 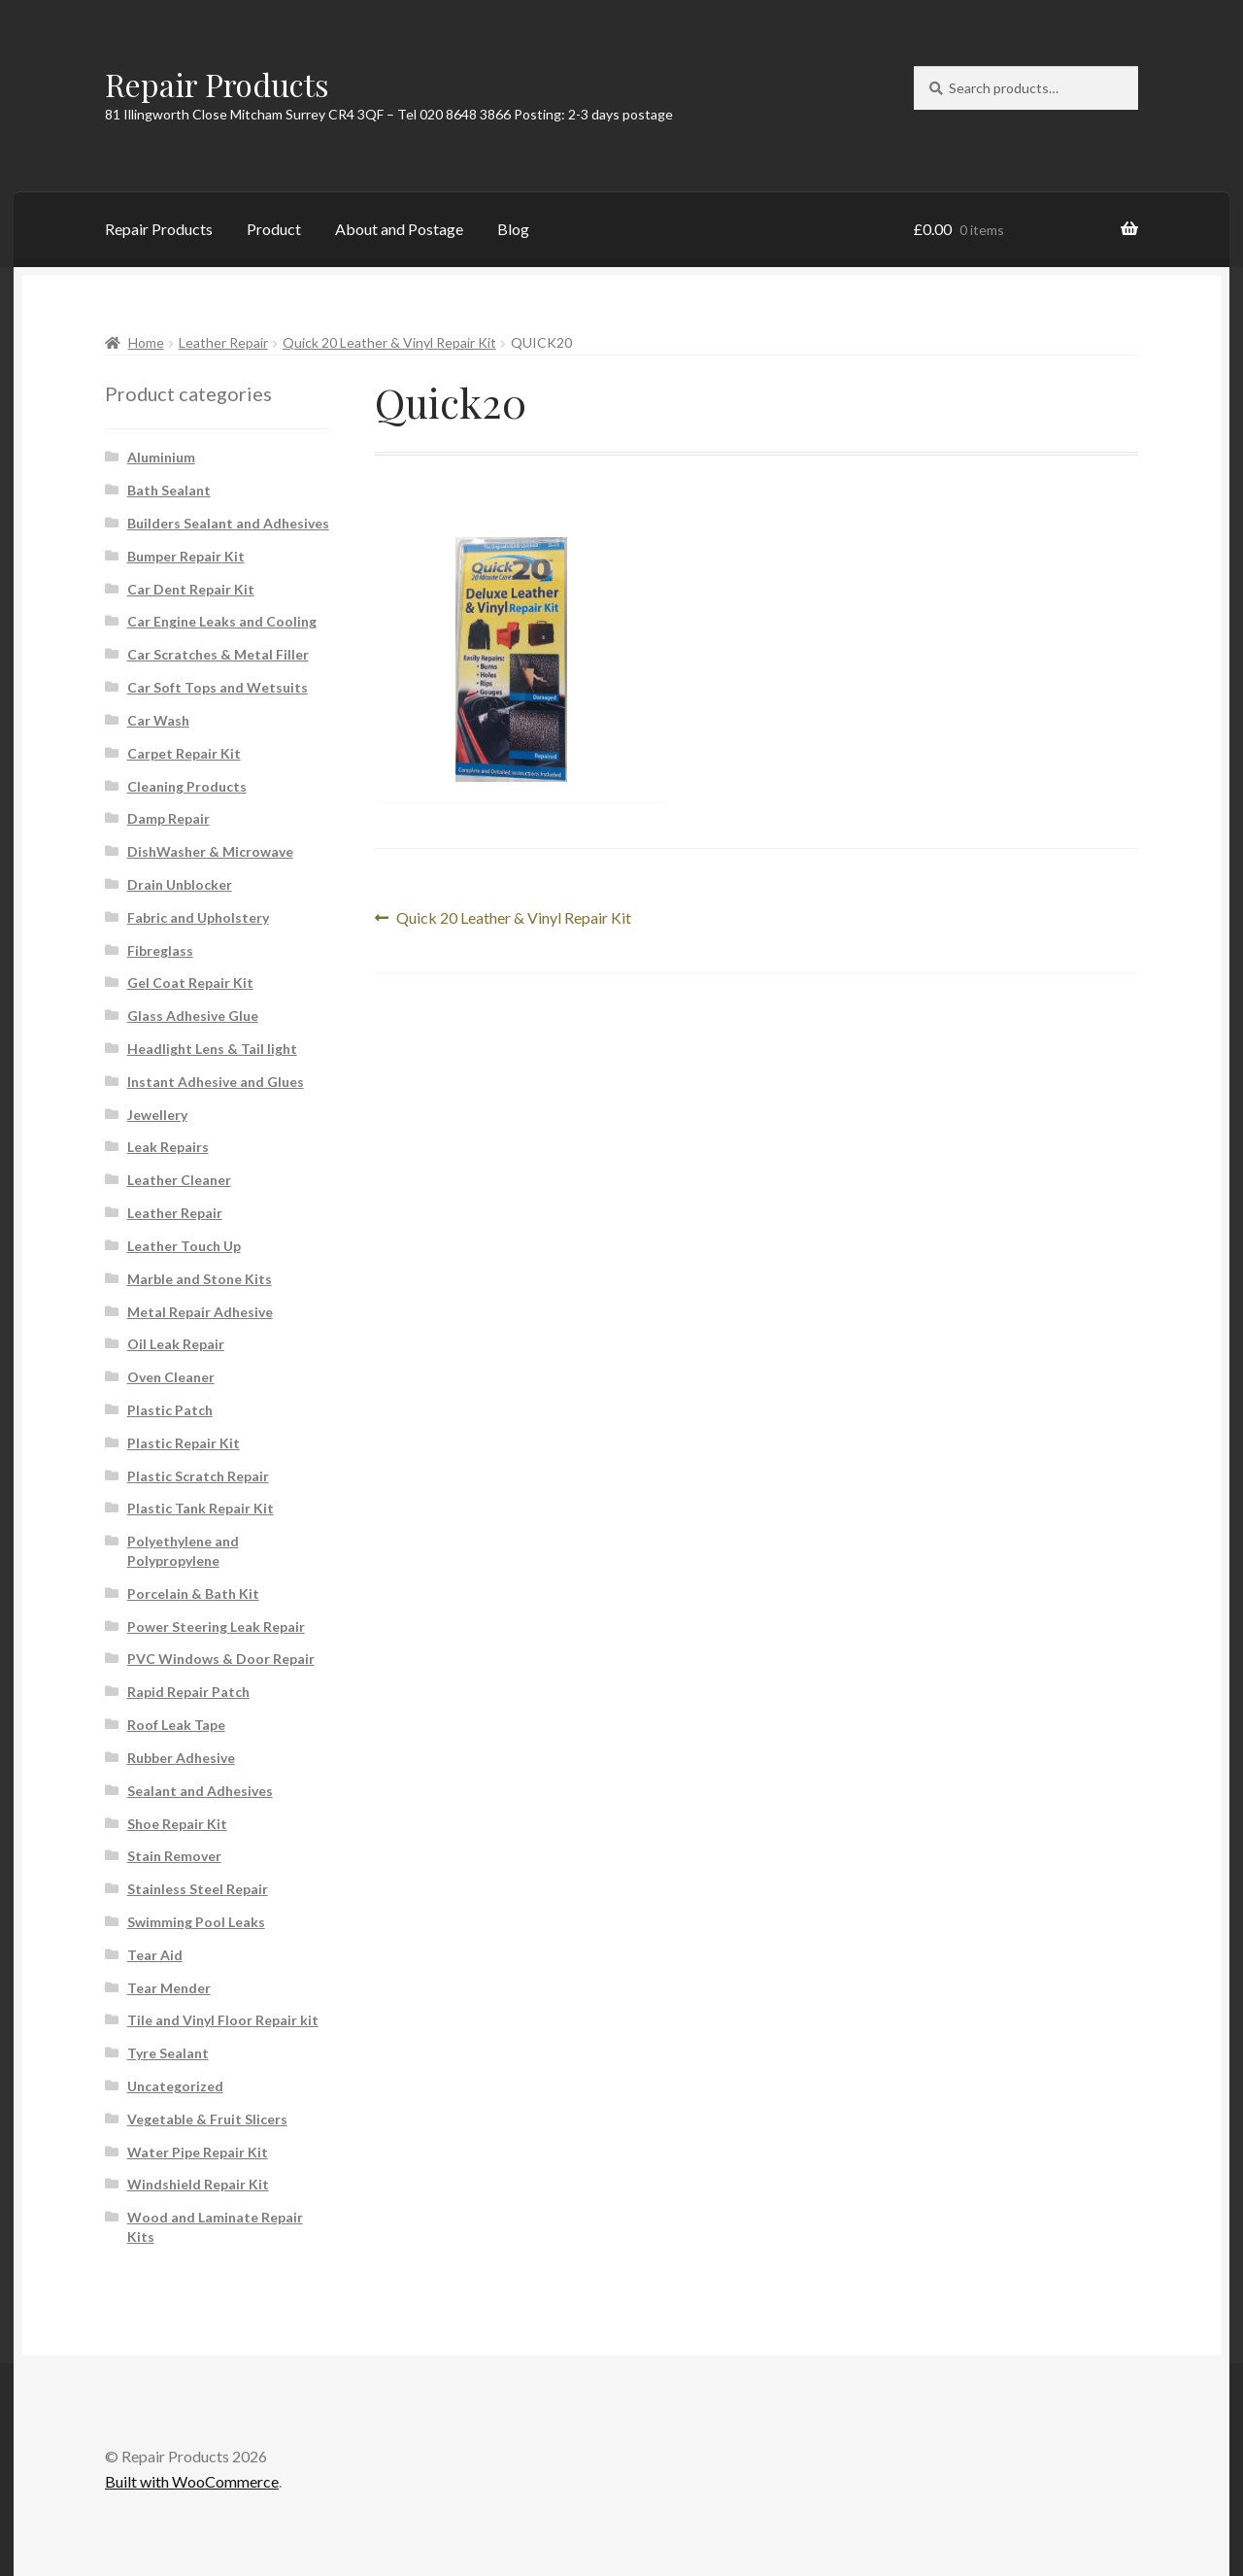 What do you see at coordinates (197, 2152) in the screenshot?
I see `Water Pipe Repair Kit` at bounding box center [197, 2152].